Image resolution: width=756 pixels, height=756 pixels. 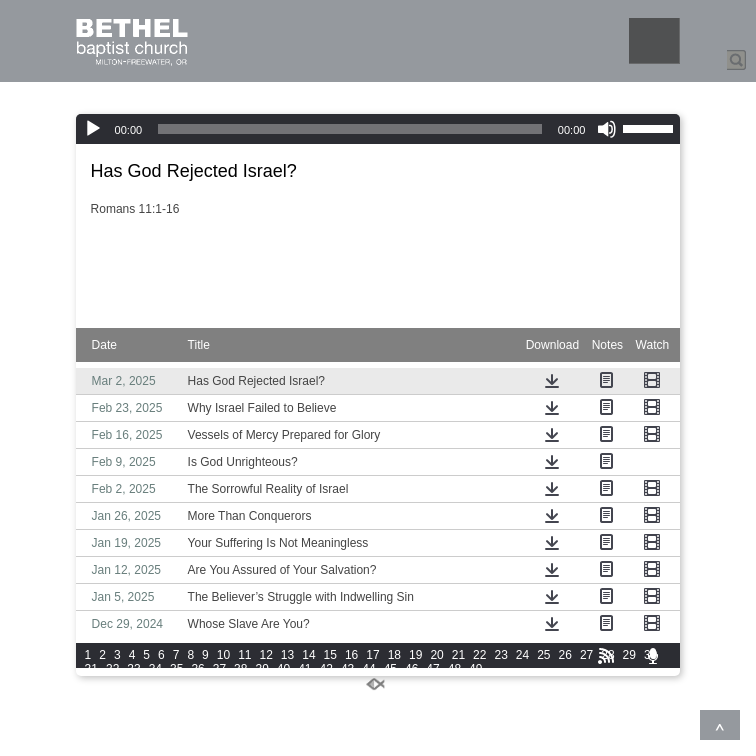 I want to click on 24, so click(x=522, y=655).